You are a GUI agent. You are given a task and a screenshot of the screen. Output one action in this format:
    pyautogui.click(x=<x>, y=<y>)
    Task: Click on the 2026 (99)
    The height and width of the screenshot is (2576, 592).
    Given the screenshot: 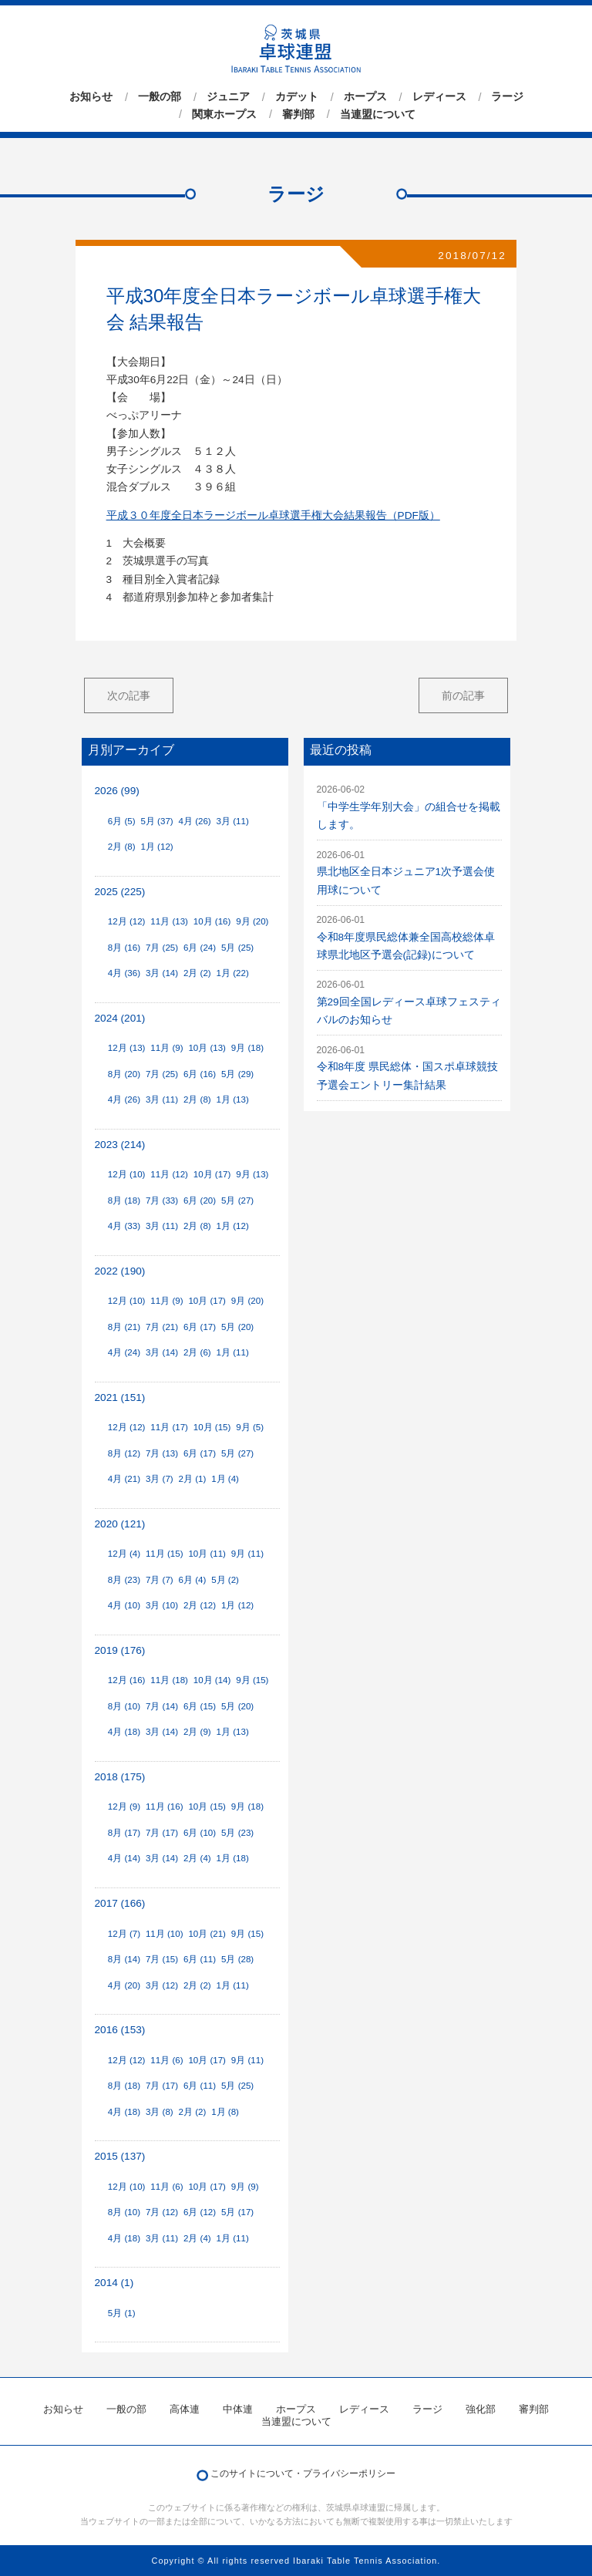 What is the action you would take?
    pyautogui.click(x=117, y=790)
    